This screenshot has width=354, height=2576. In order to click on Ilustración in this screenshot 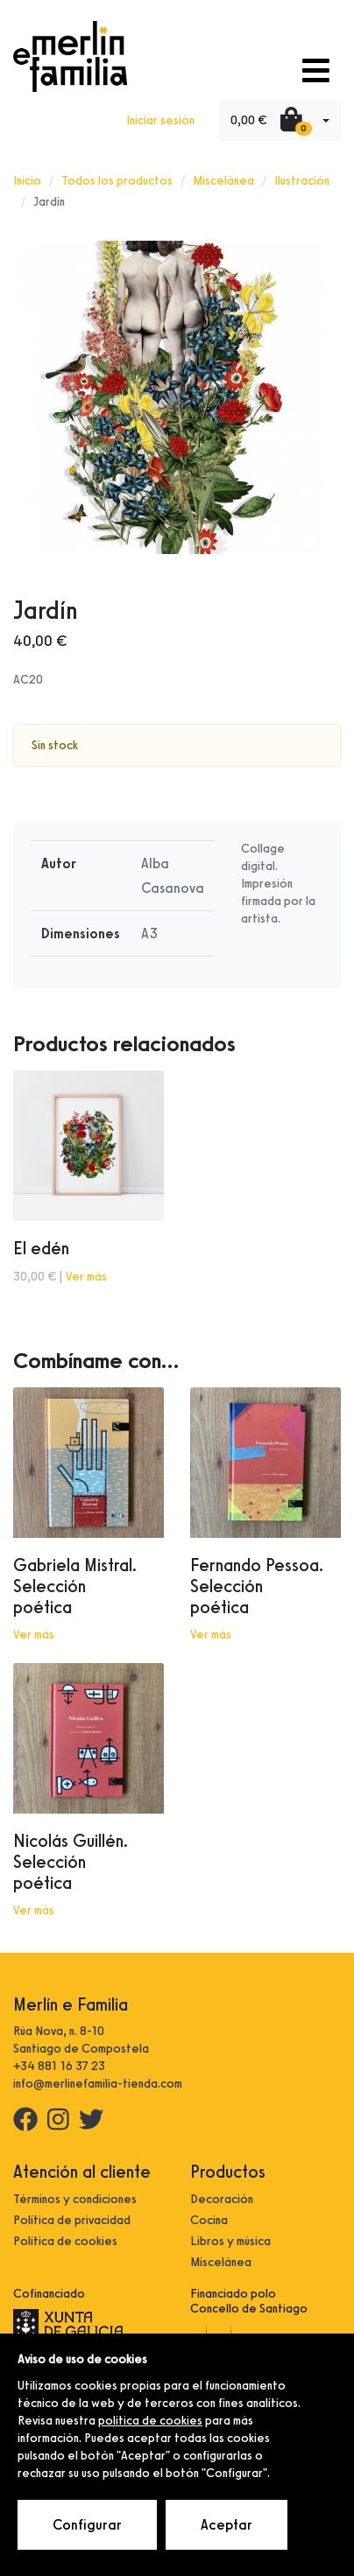, I will do `click(301, 180)`.